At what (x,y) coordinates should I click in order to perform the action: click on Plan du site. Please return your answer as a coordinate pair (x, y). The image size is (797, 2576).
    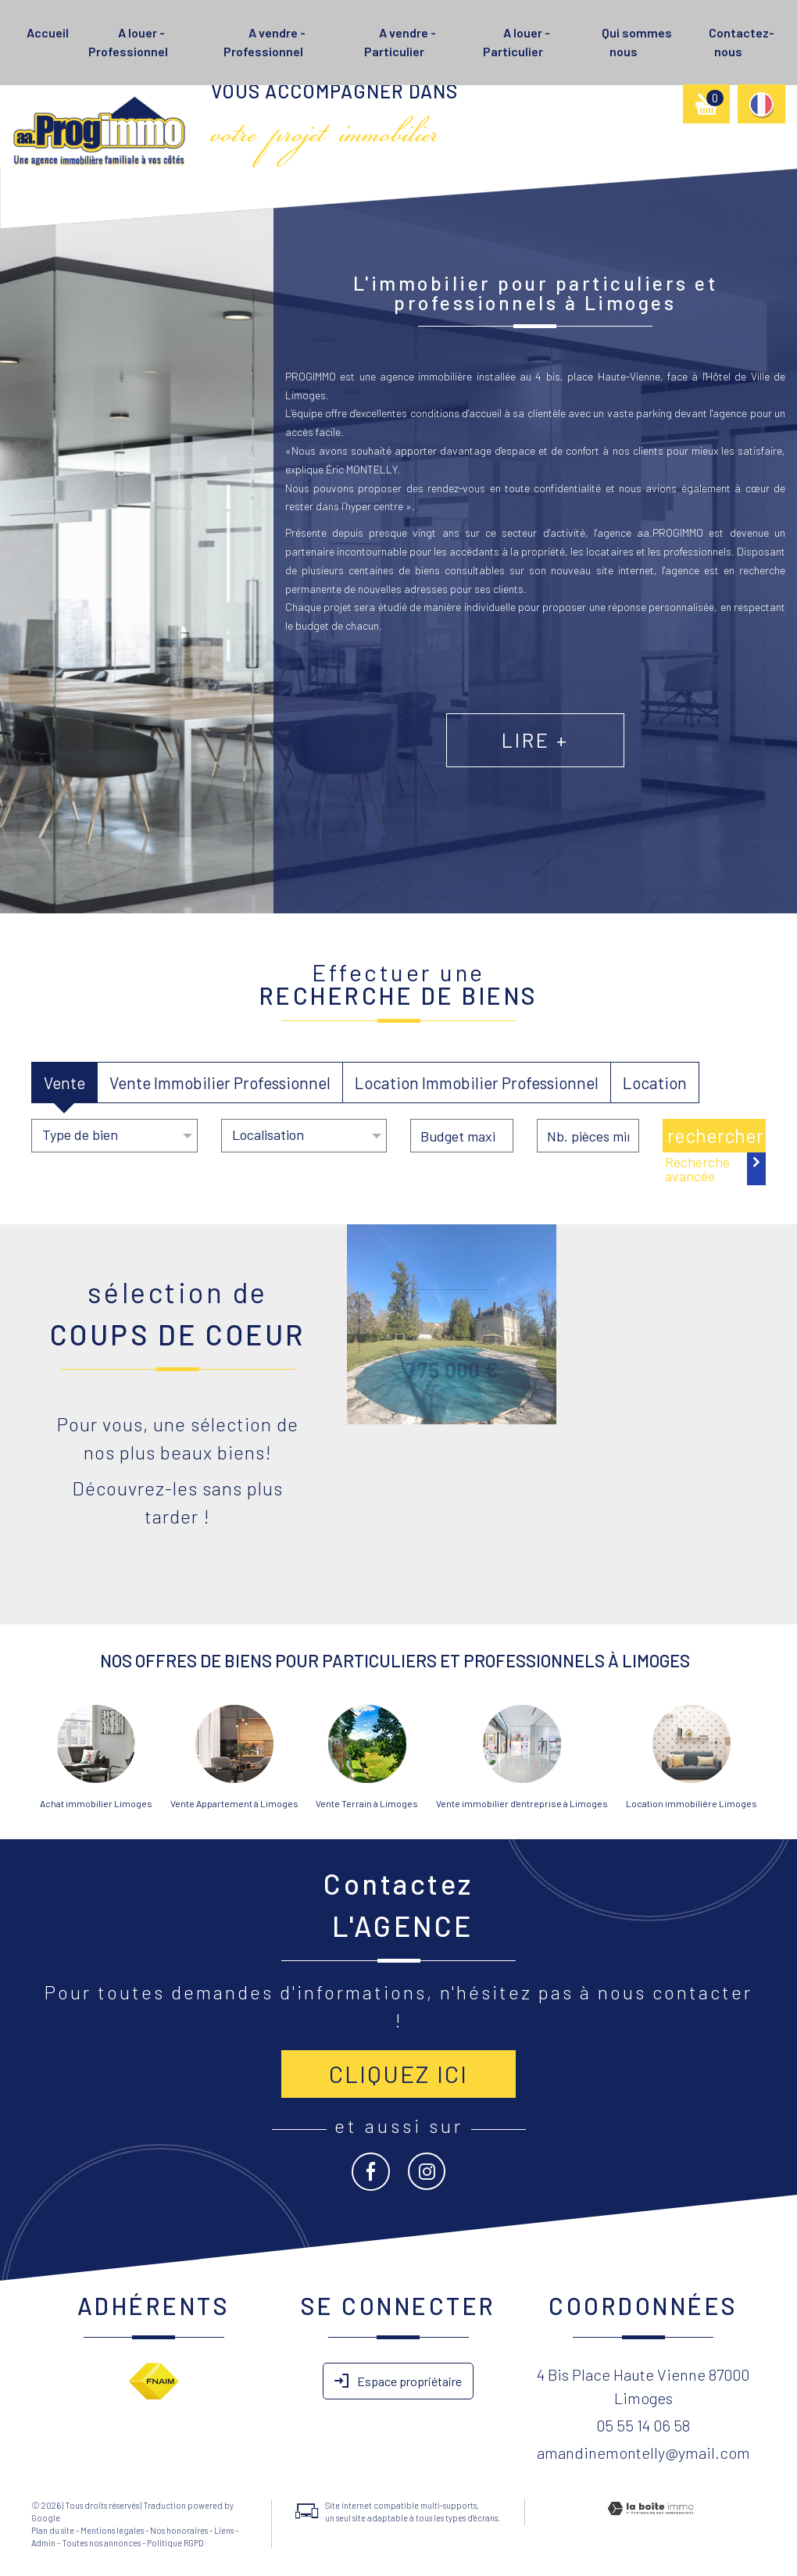
    Looking at the image, I should click on (52, 2530).